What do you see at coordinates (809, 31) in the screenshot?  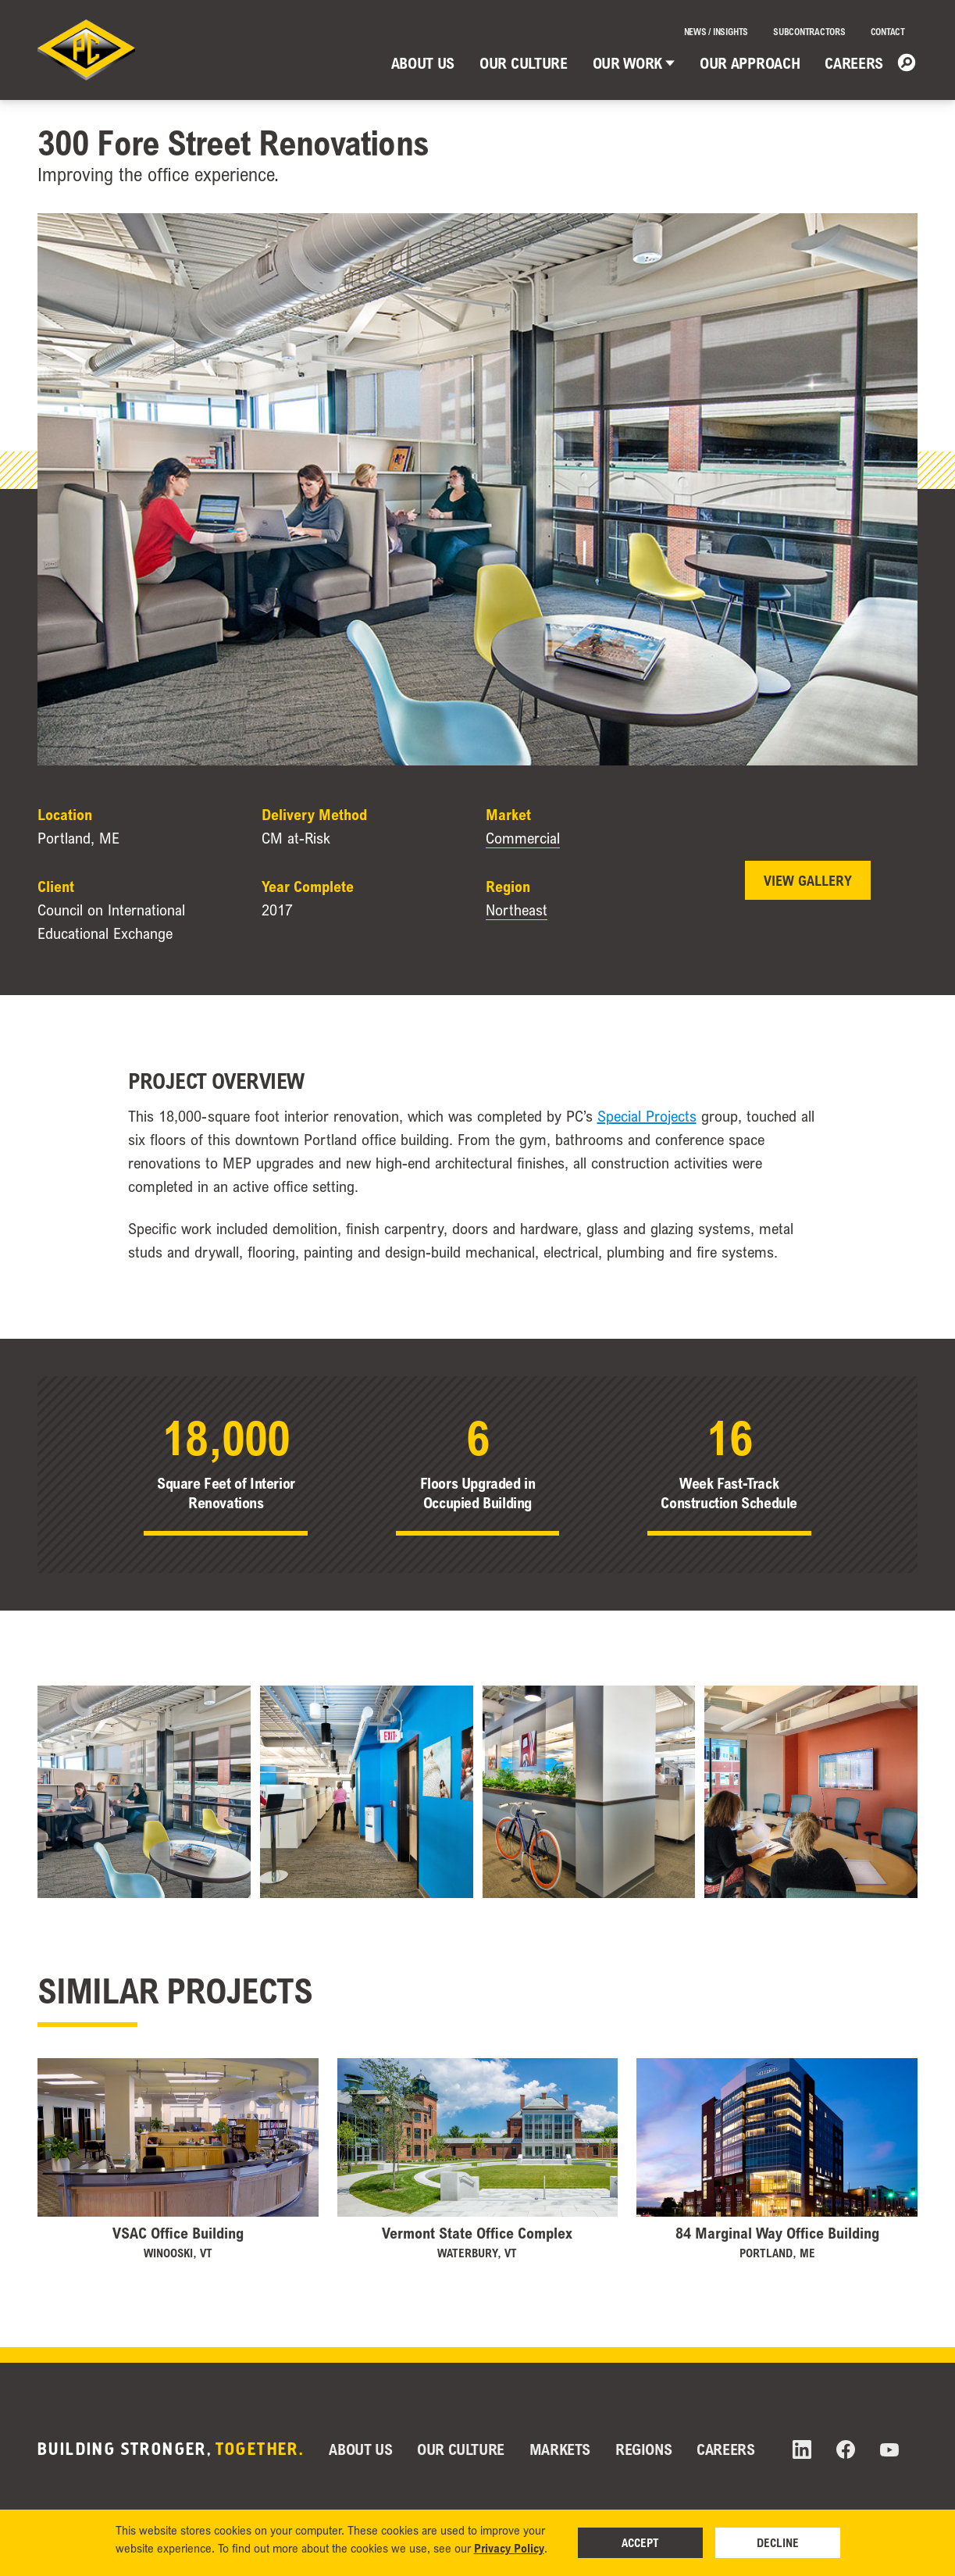 I see `Subcontractors` at bounding box center [809, 31].